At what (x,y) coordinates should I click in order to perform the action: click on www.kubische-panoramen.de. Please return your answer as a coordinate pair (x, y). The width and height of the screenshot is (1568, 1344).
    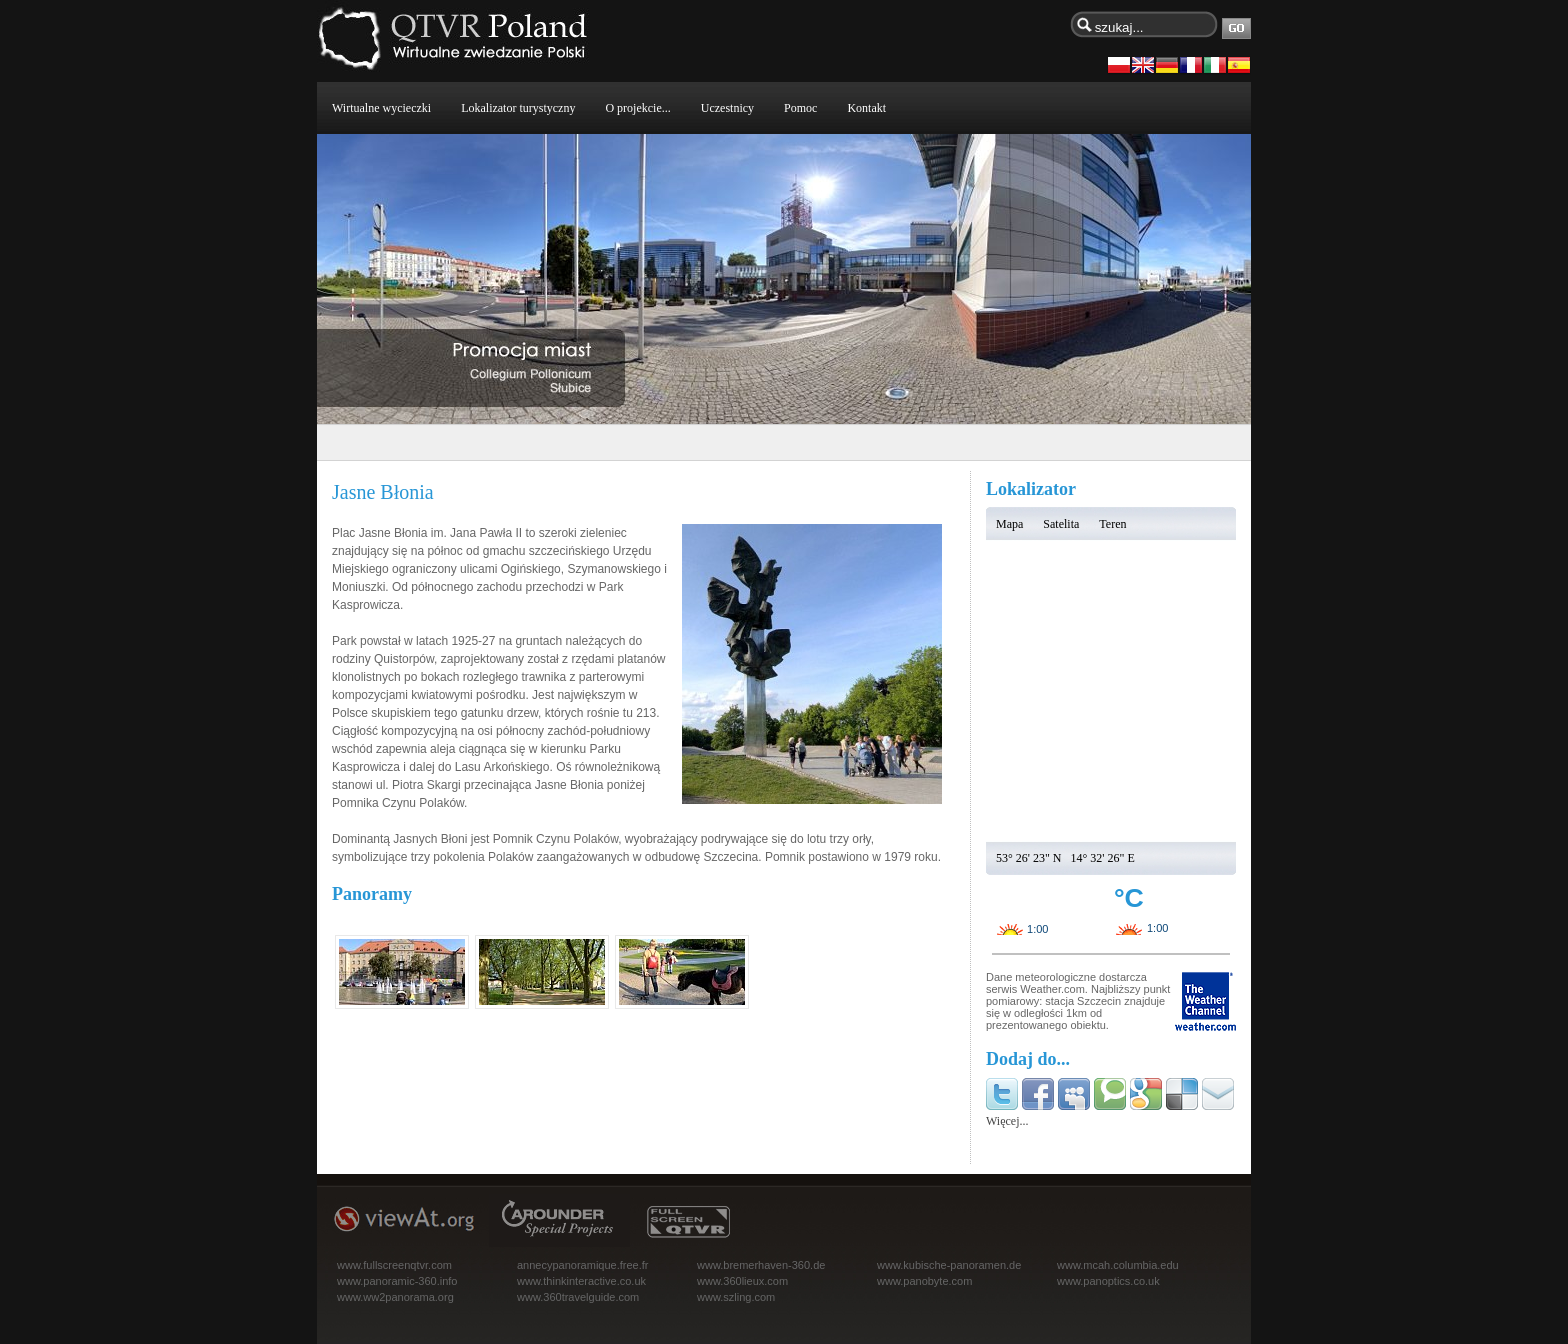
    Looking at the image, I should click on (949, 1265).